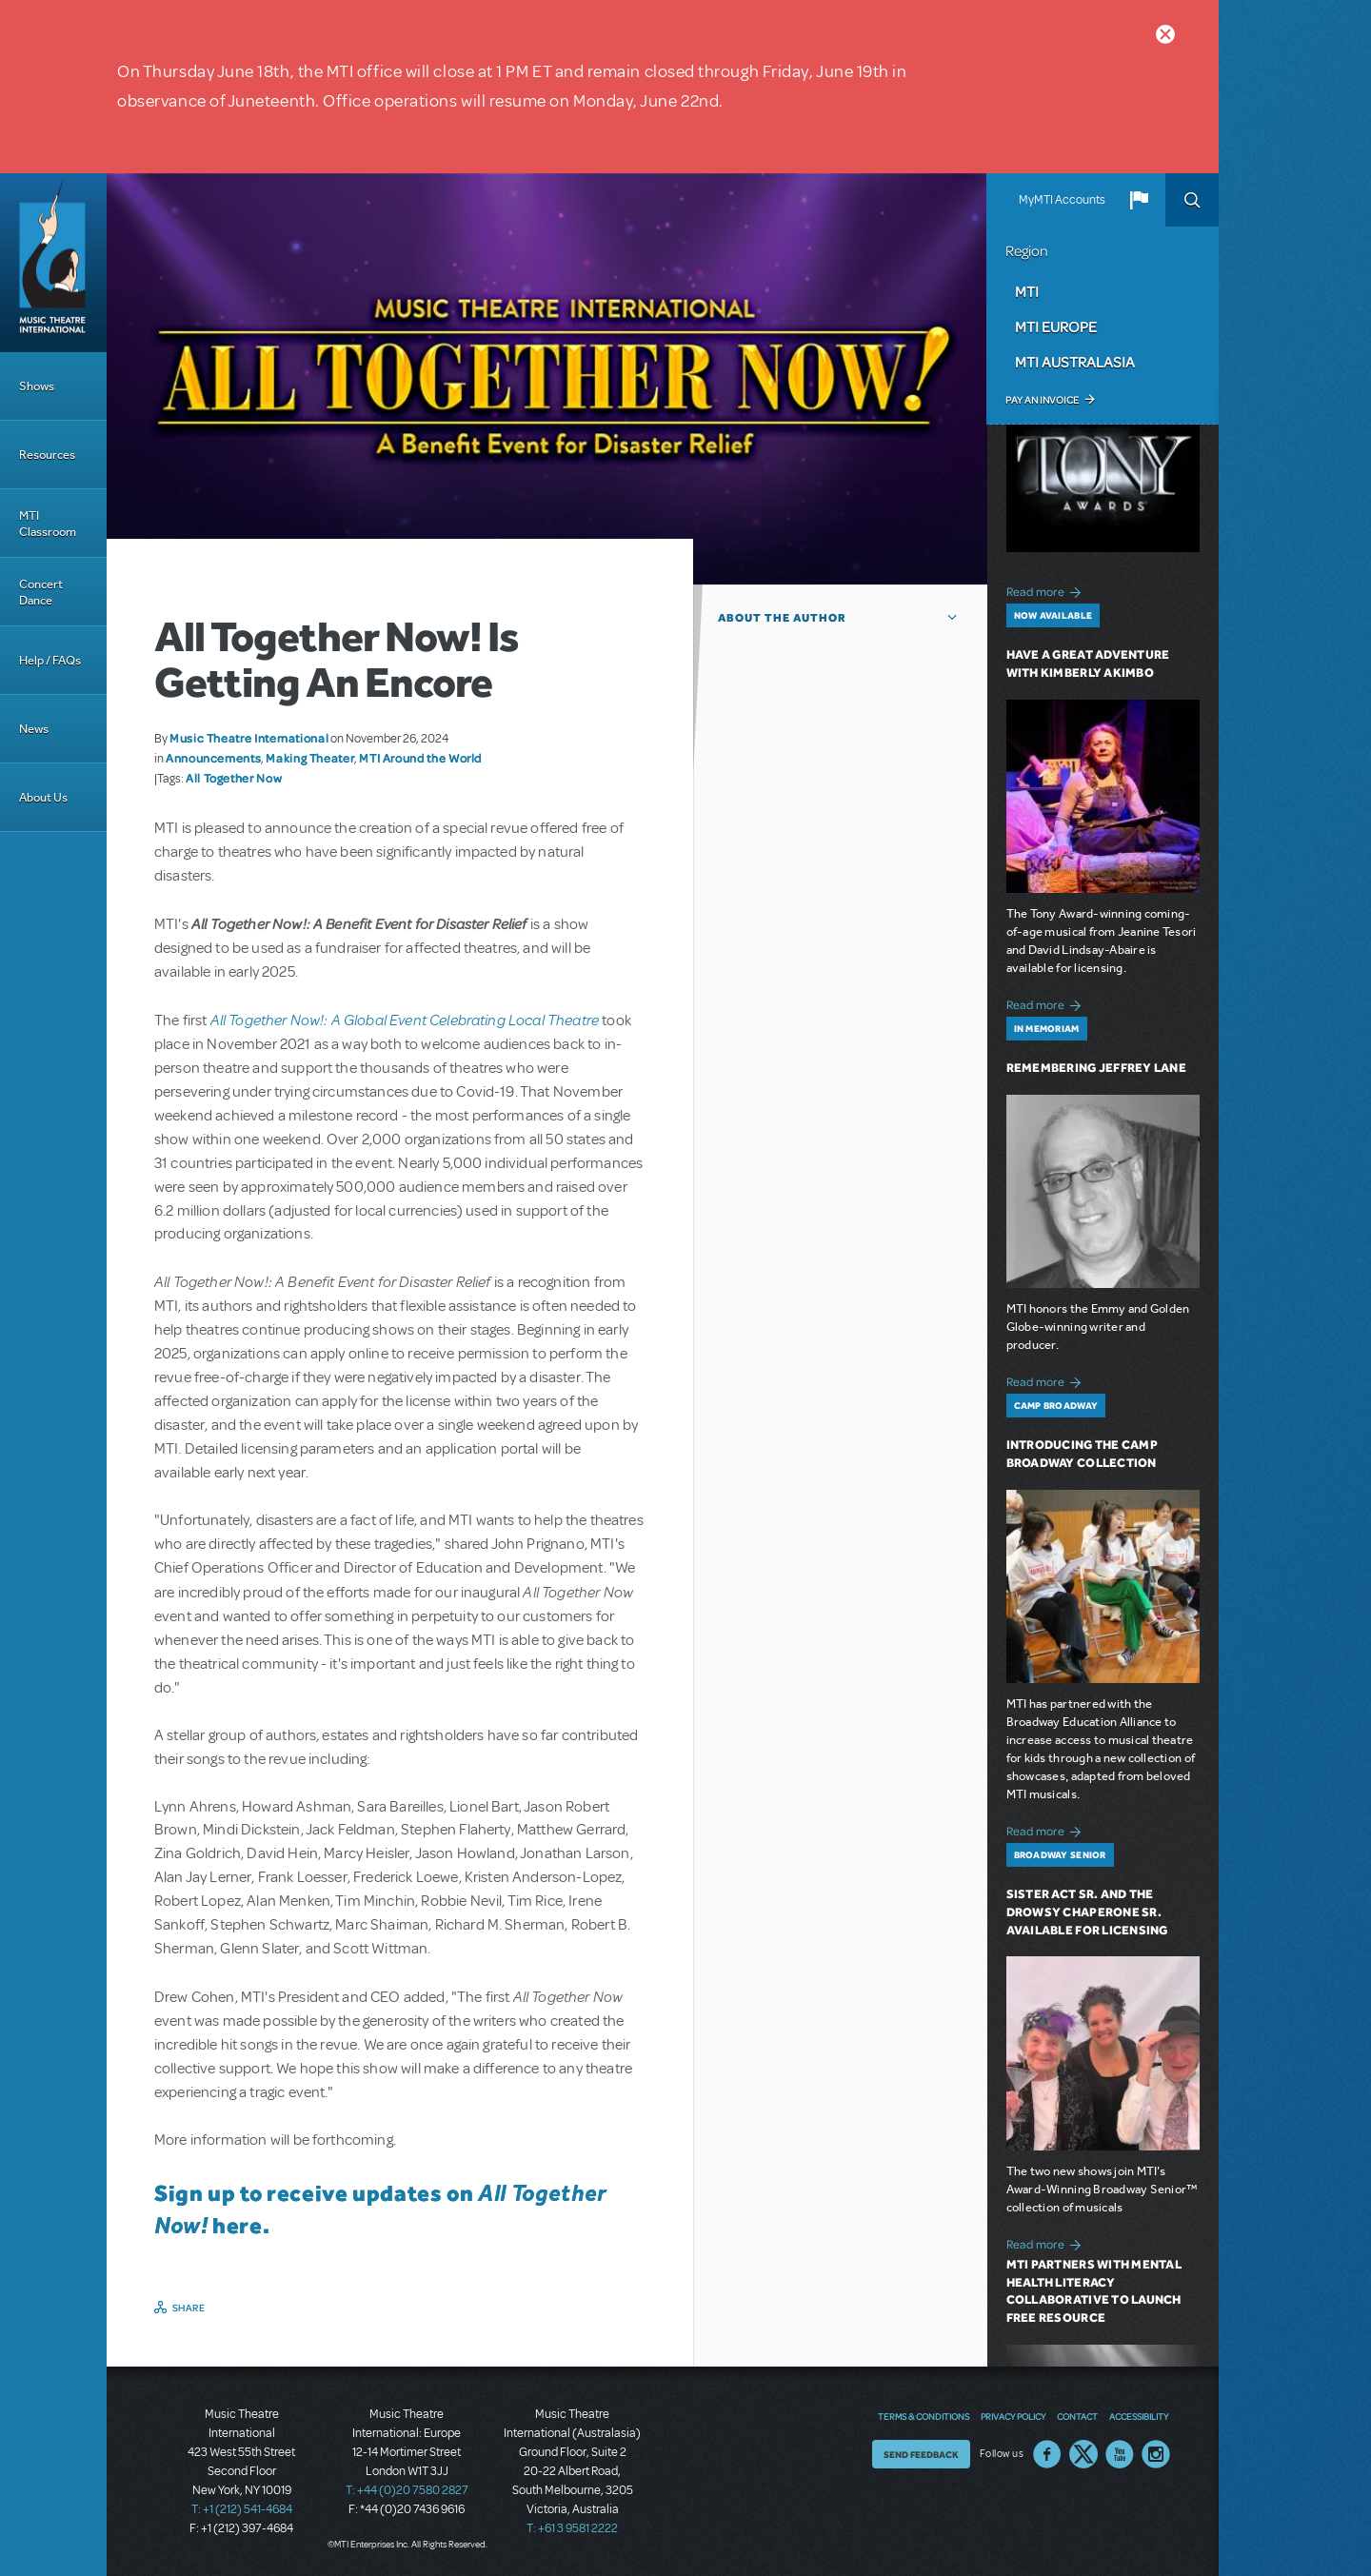 This screenshot has width=1371, height=2576. Describe the element at coordinates (1013, 2416) in the screenshot. I see `Privacy Policy` at that location.